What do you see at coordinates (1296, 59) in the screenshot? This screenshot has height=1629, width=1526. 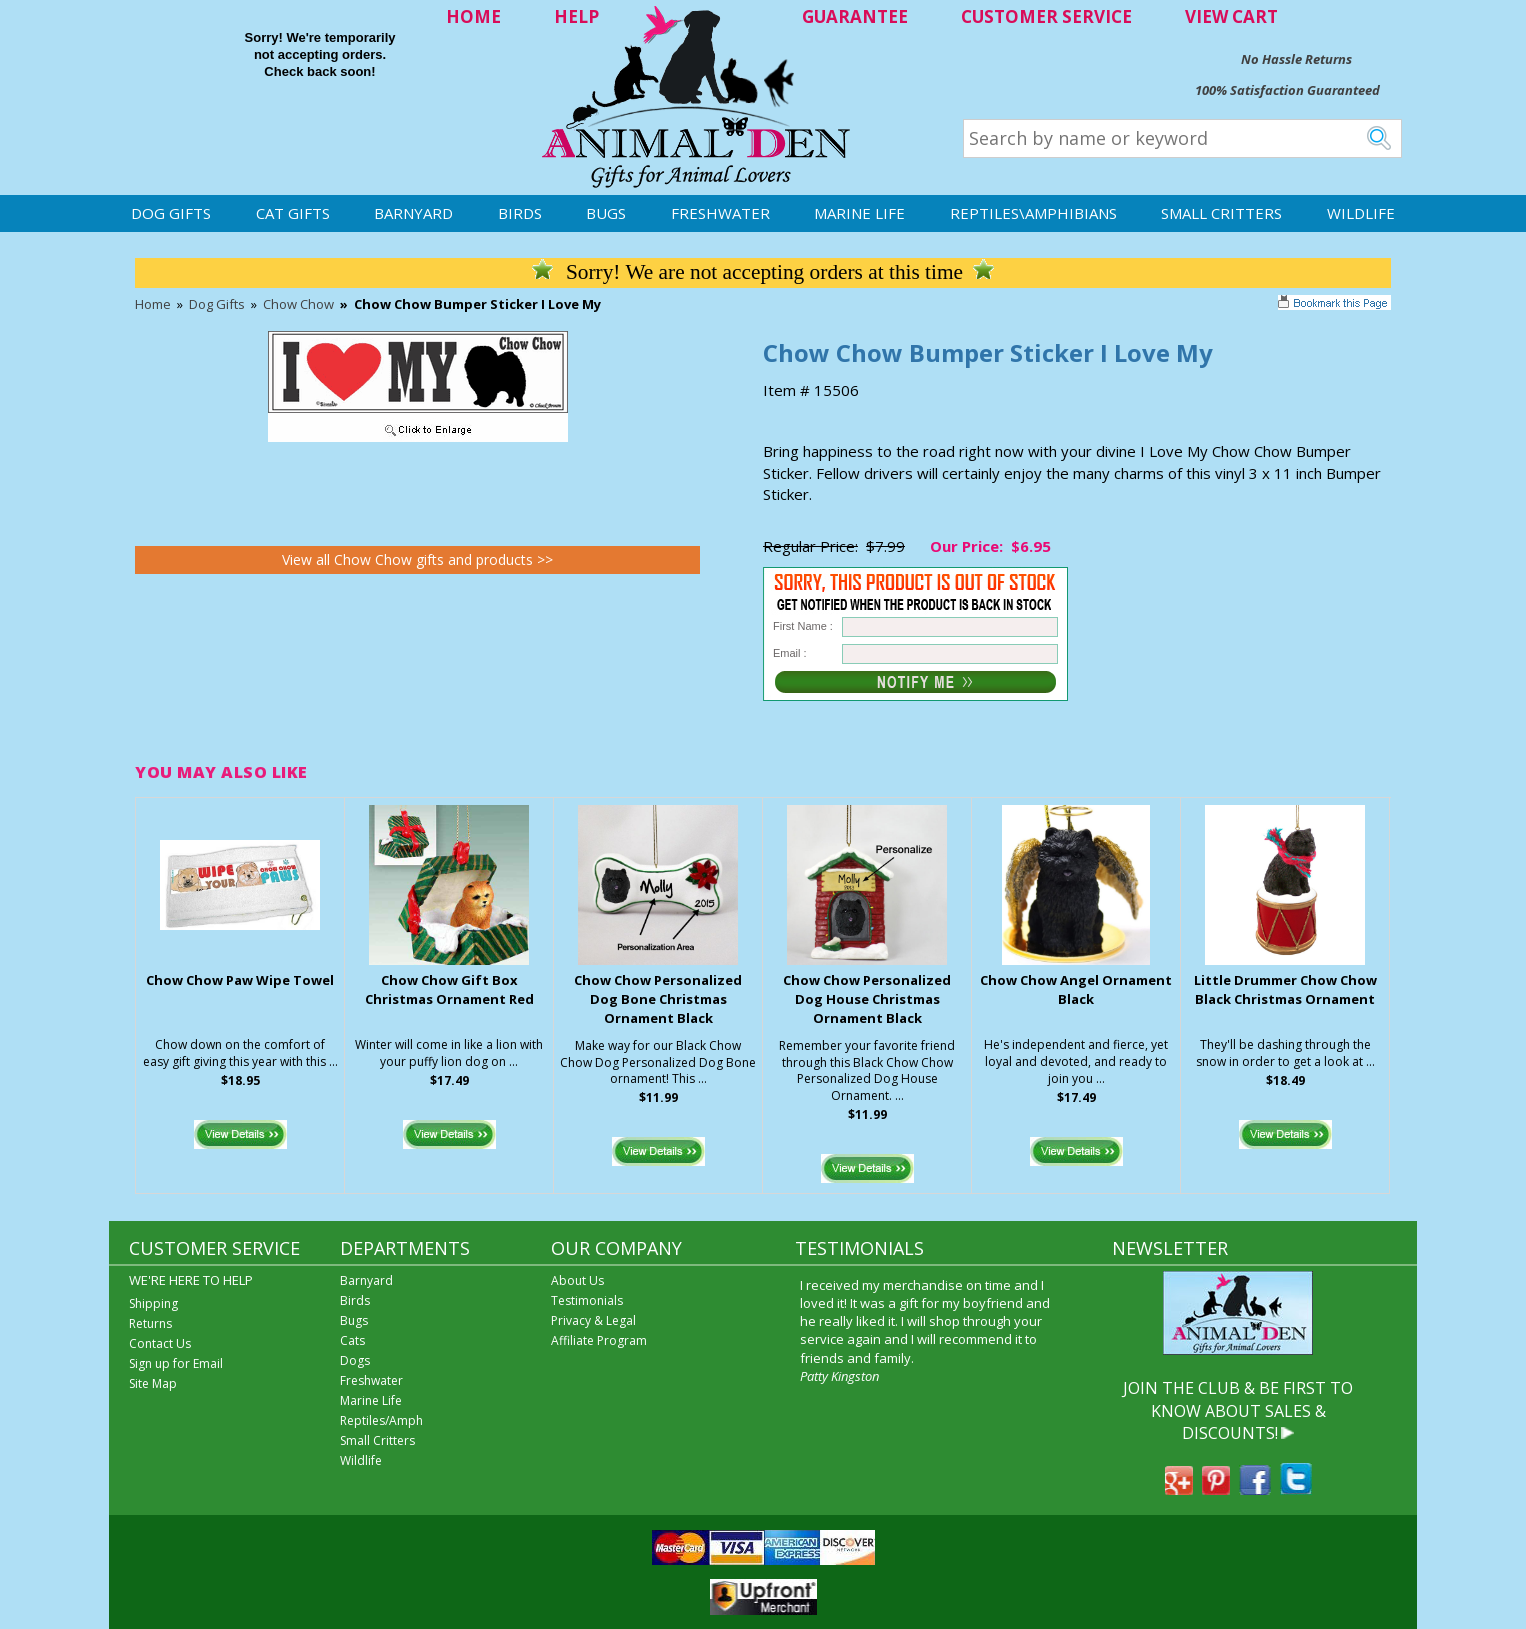 I see `No Hassle Returns` at bounding box center [1296, 59].